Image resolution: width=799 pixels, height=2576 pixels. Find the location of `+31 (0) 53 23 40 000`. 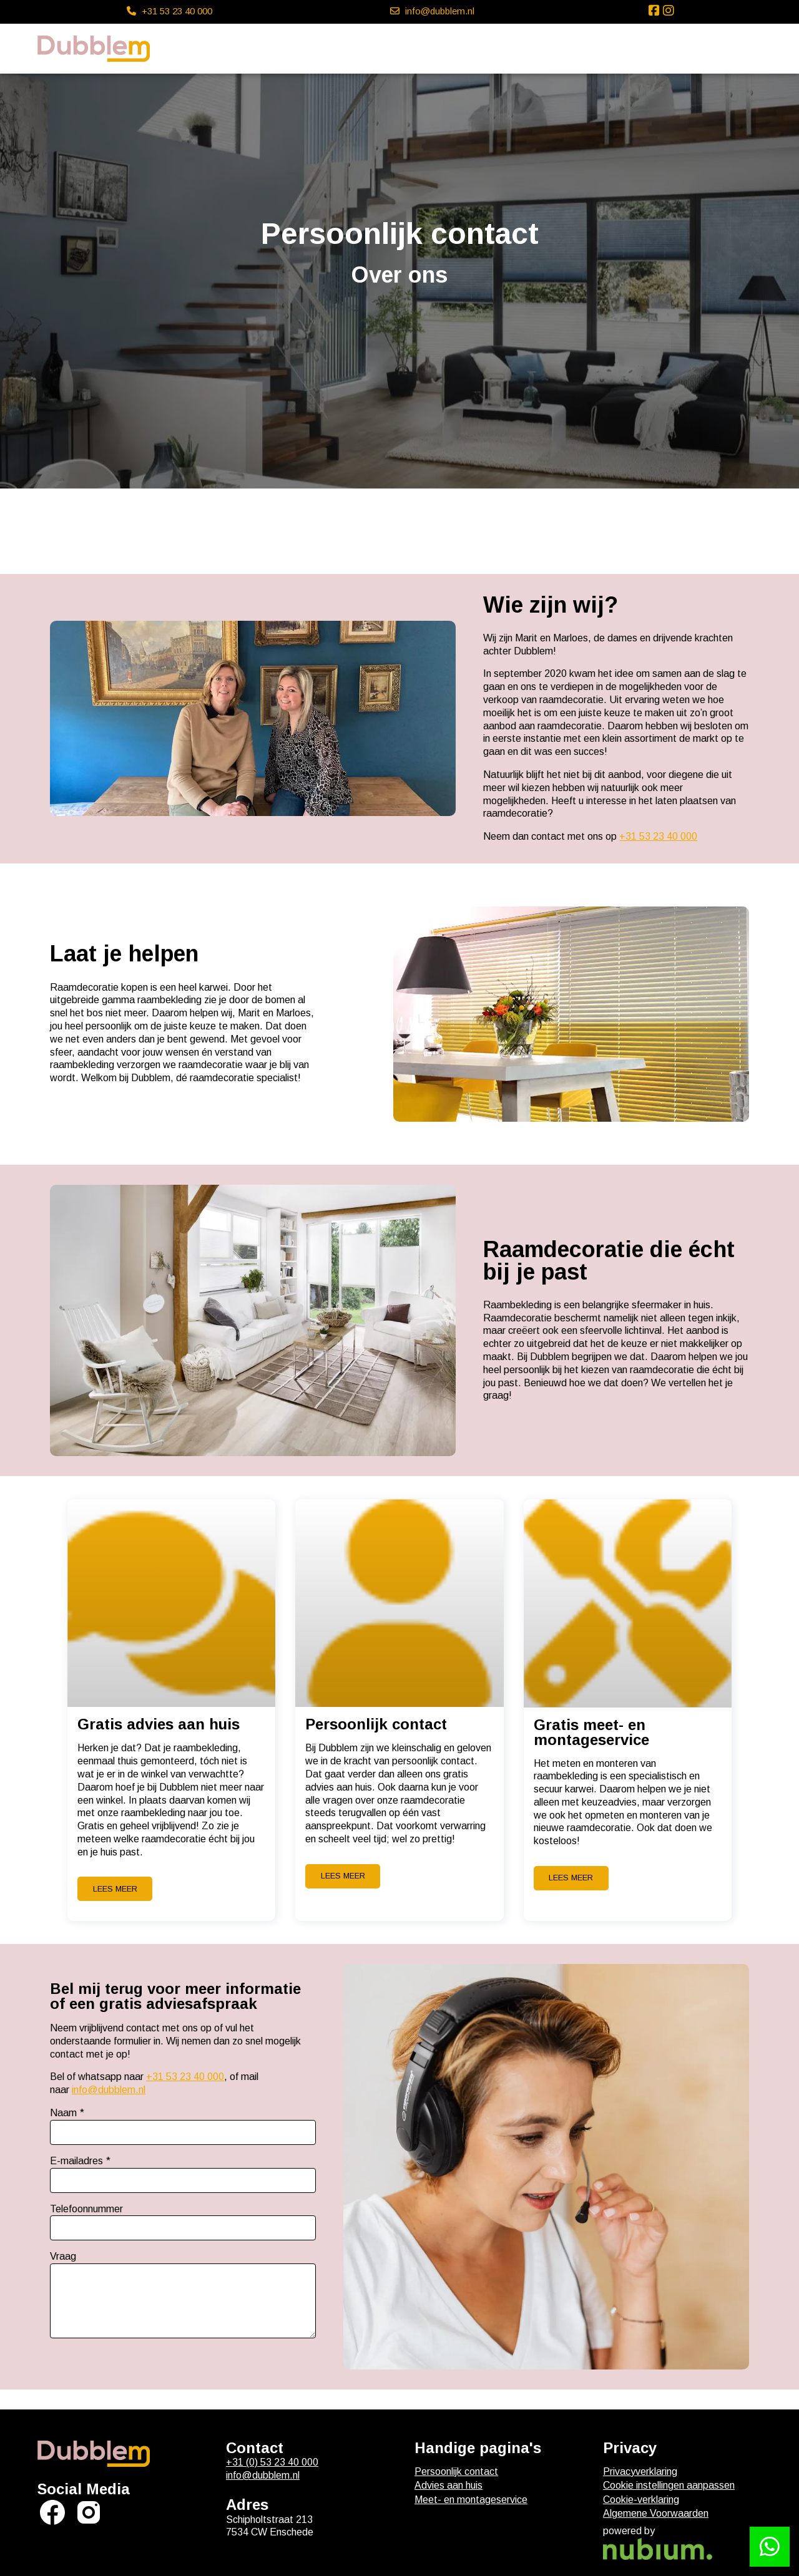

+31 (0) 53 23 40 000 is located at coordinates (272, 2462).